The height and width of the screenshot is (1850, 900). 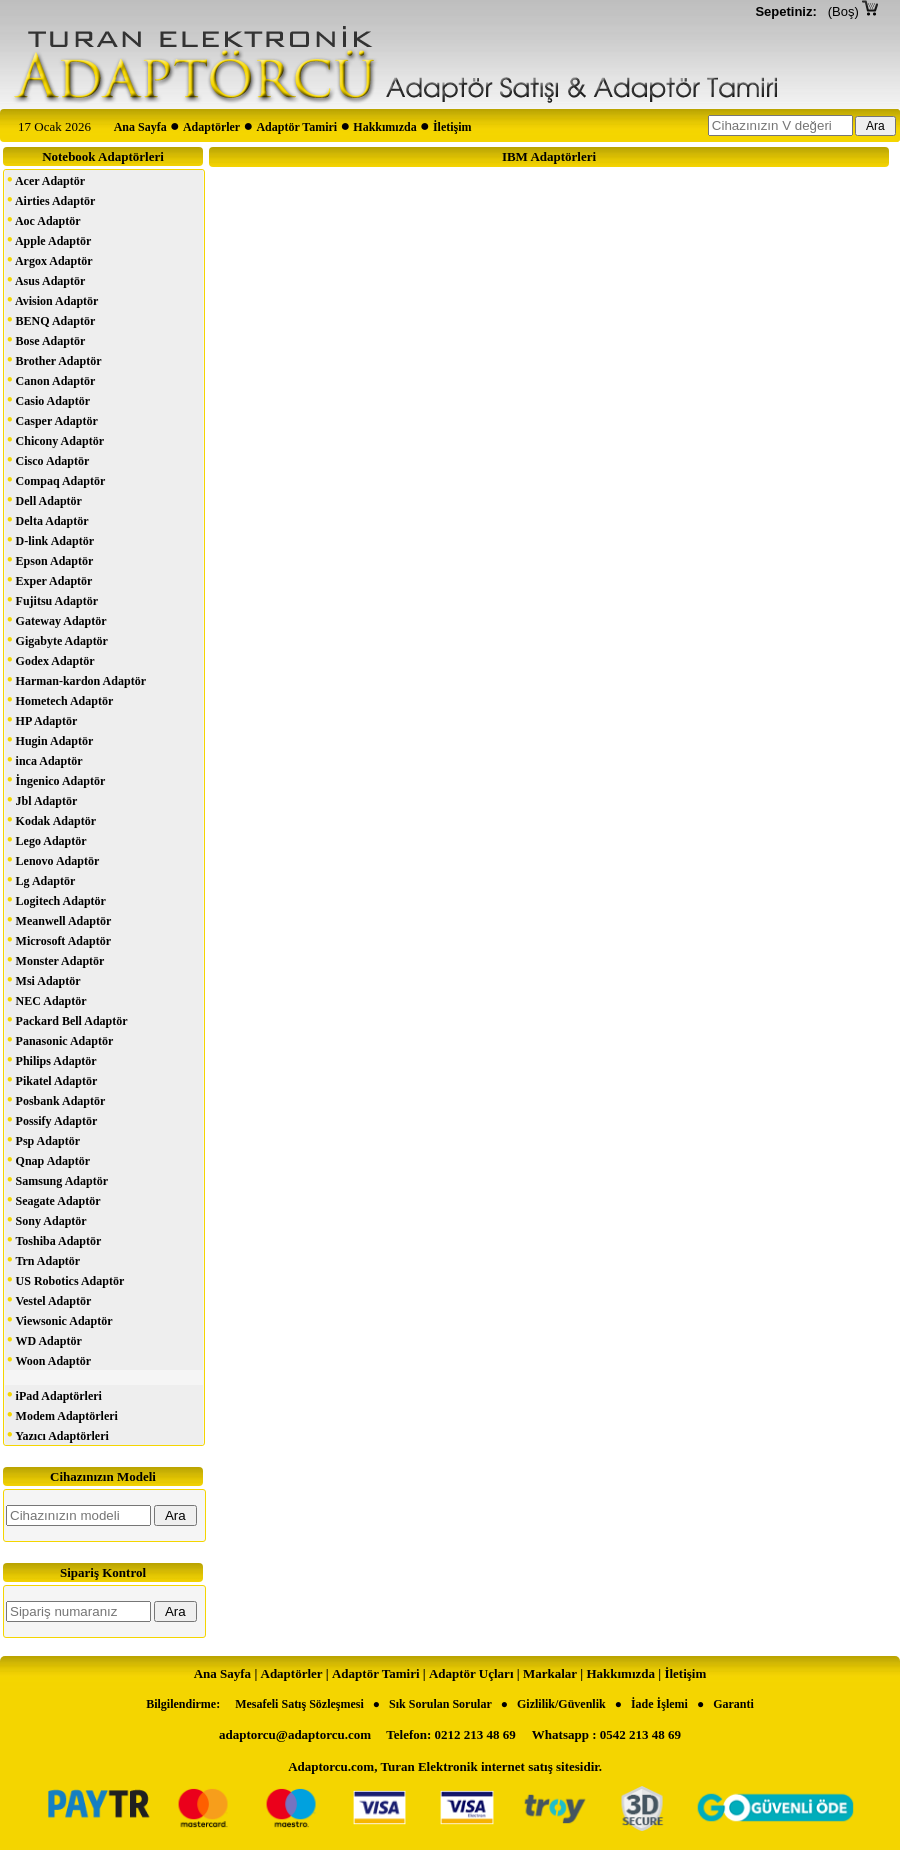 I want to click on Gigabyte Adaptör, so click(x=57, y=639).